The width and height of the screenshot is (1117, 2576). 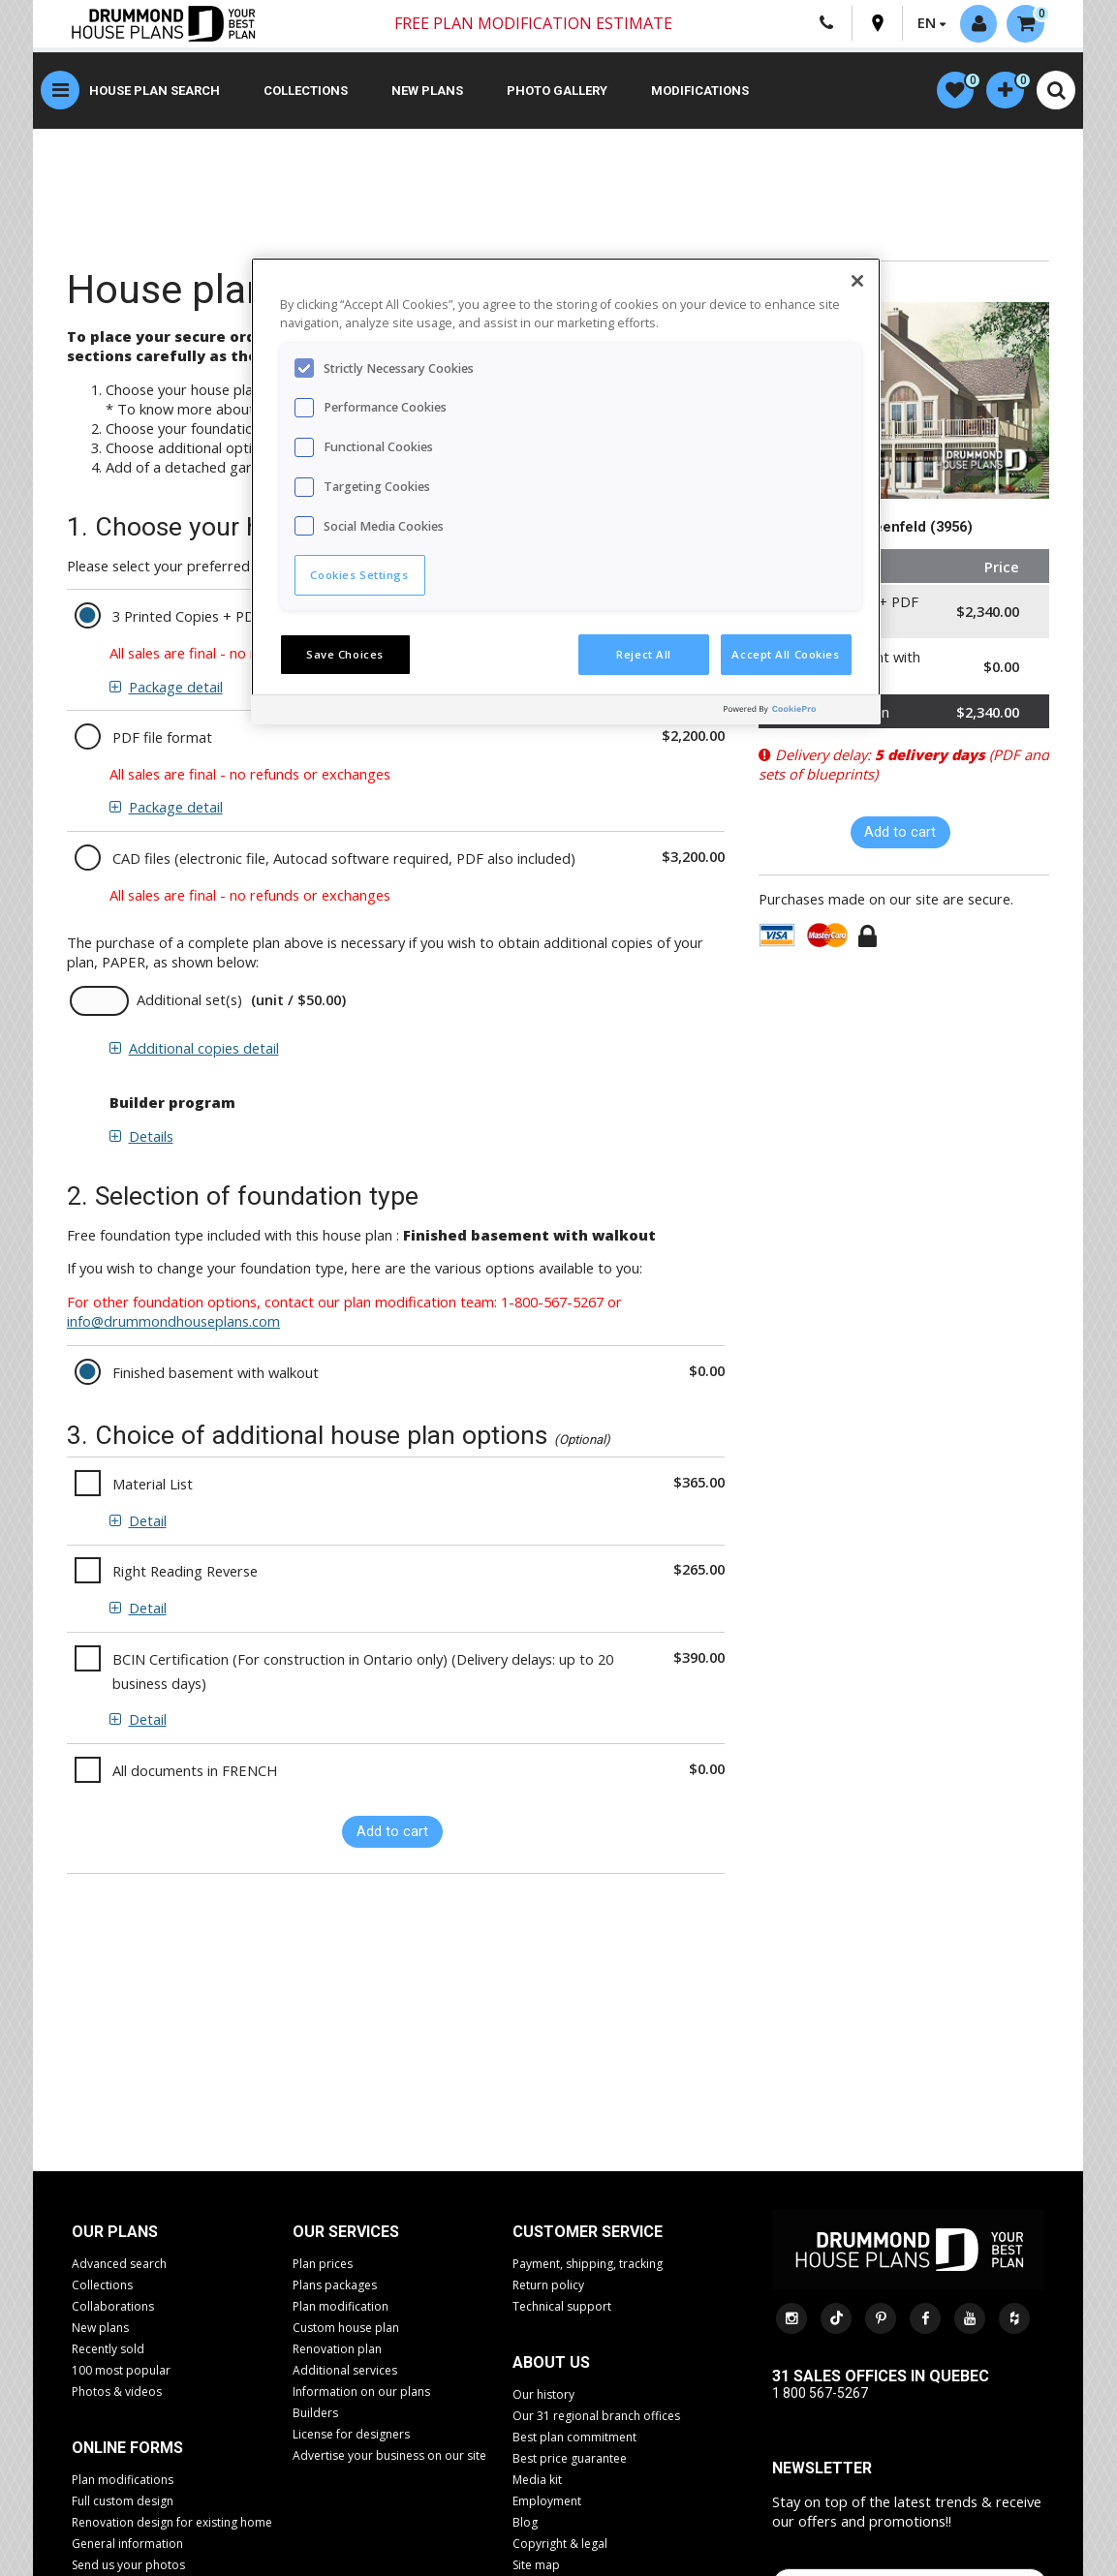 What do you see at coordinates (154, 91) in the screenshot?
I see `House plan search` at bounding box center [154, 91].